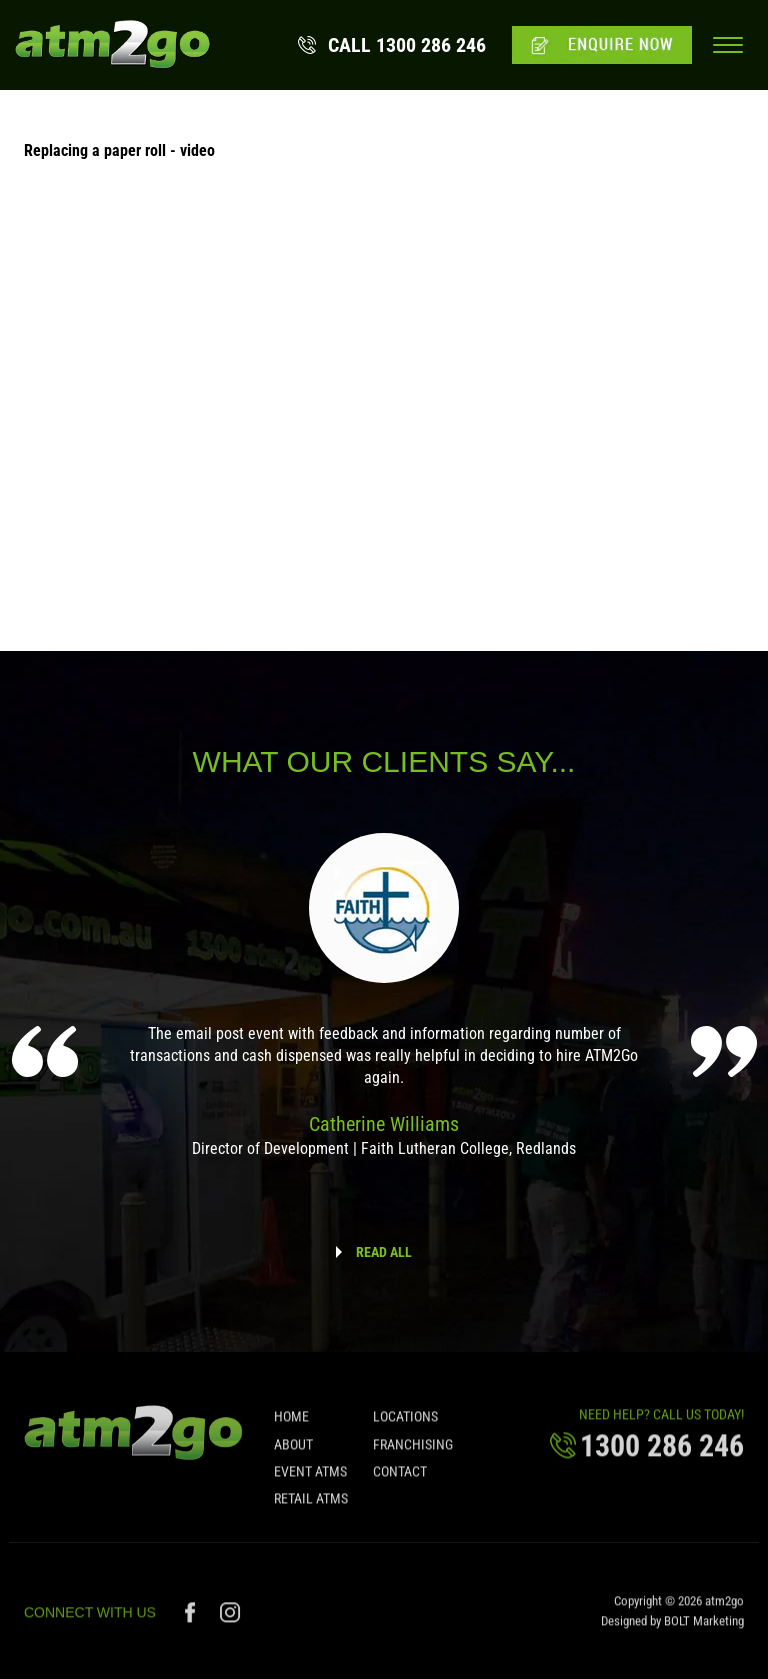 The width and height of the screenshot is (768, 1679). I want to click on READ ALL, so click(384, 1252).